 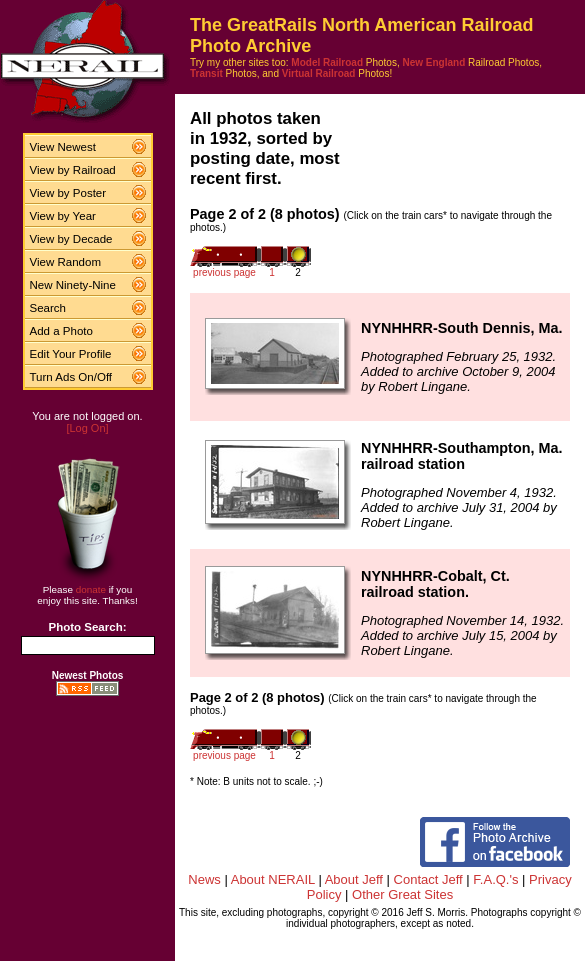 I want to click on Add a Photo, so click(x=61, y=331).